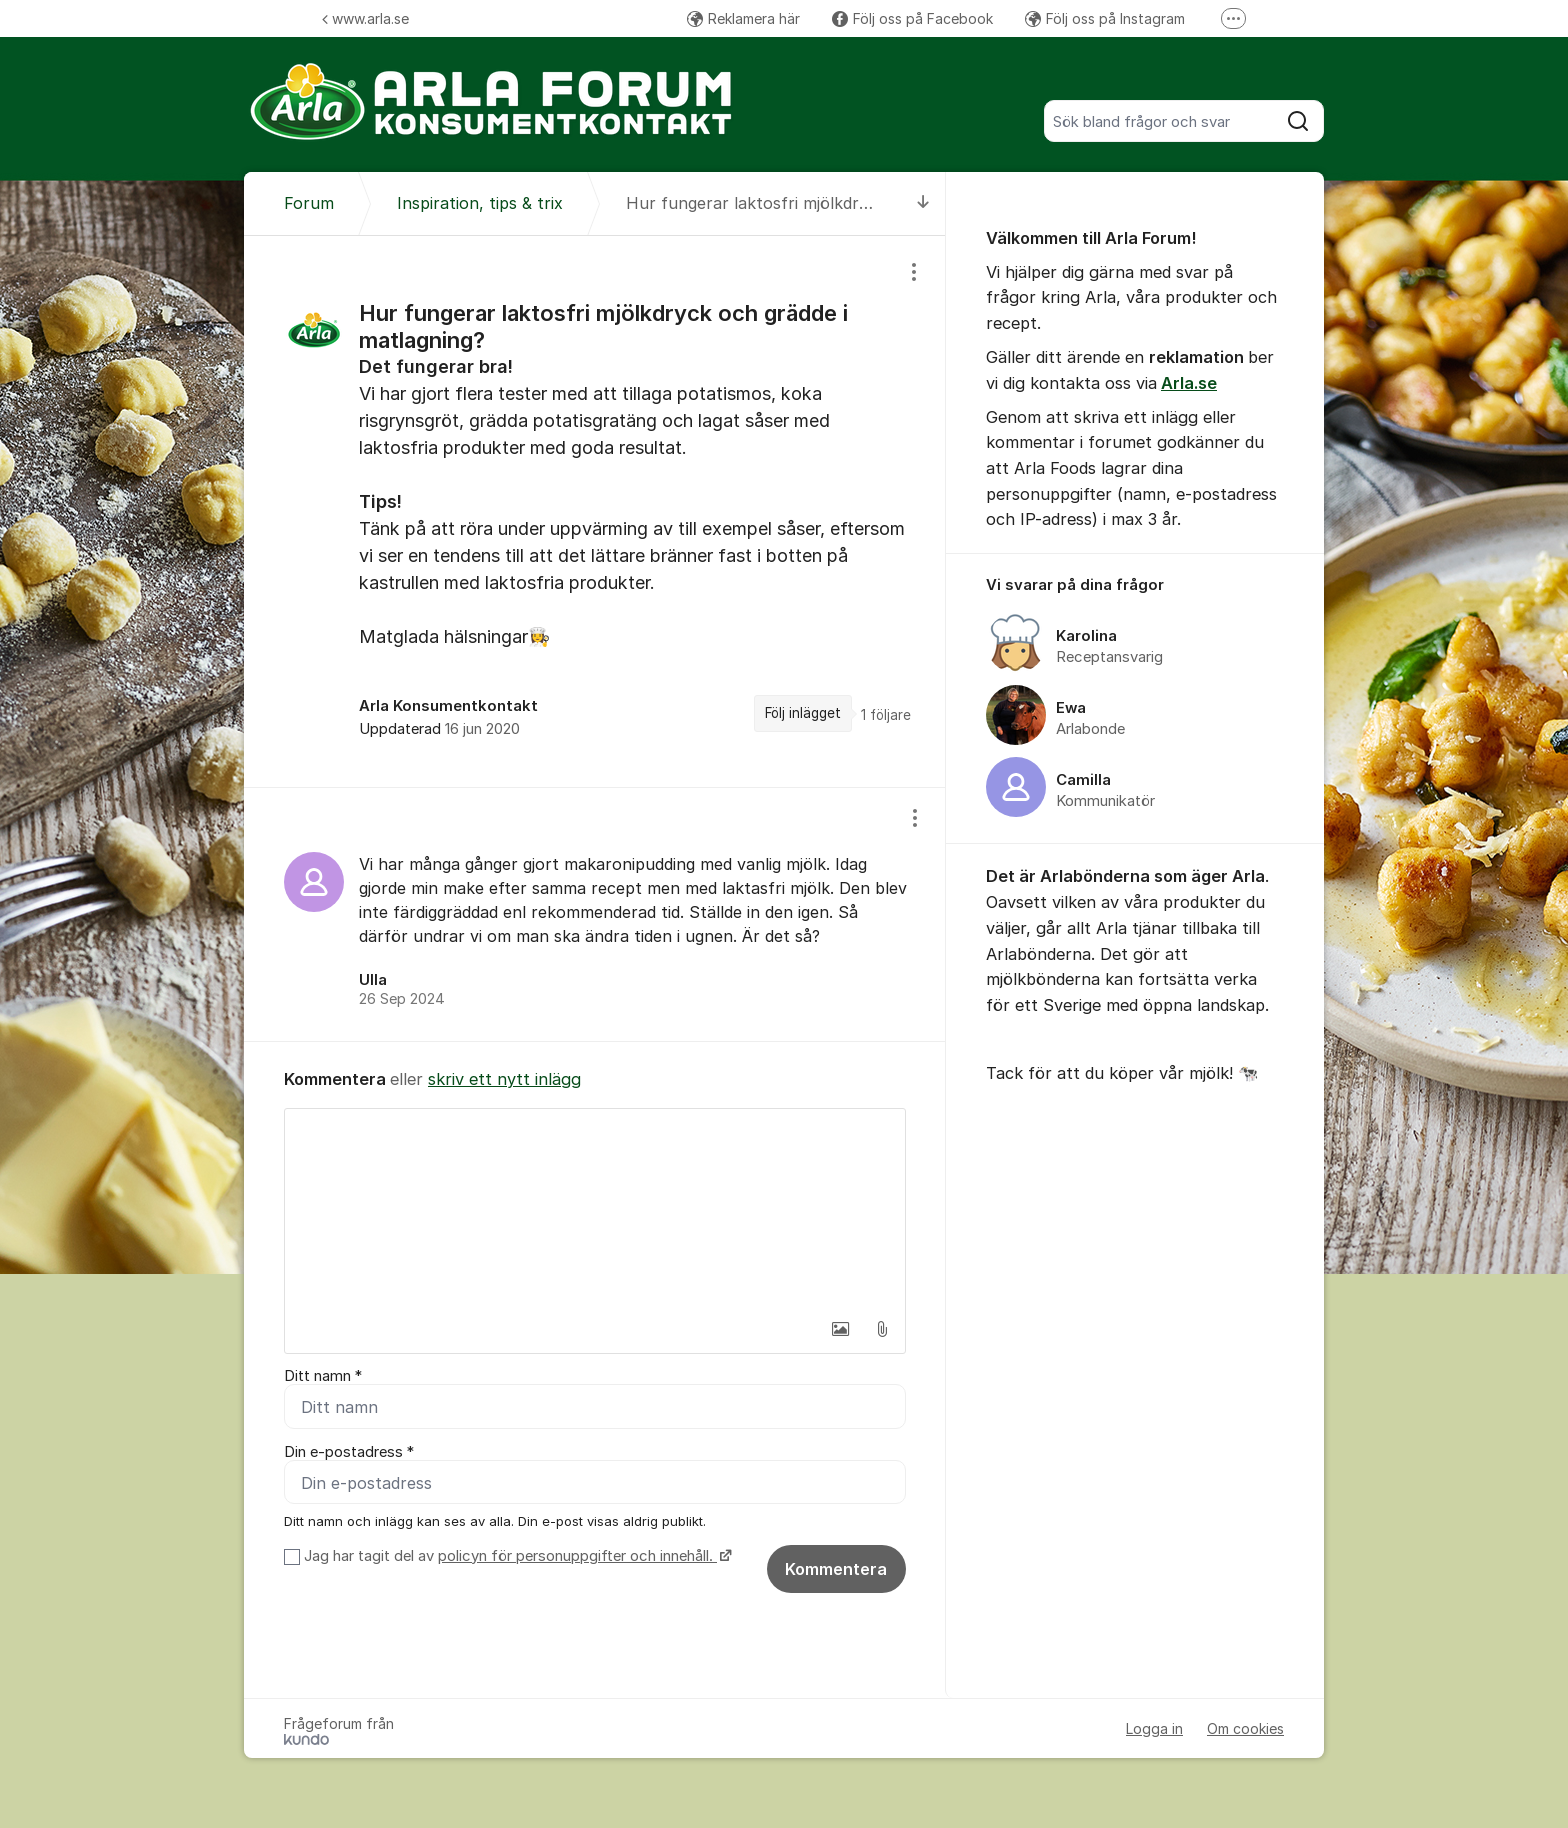 The height and width of the screenshot is (1828, 1568). Describe the element at coordinates (595, 511) in the screenshot. I see `[region]` at that location.